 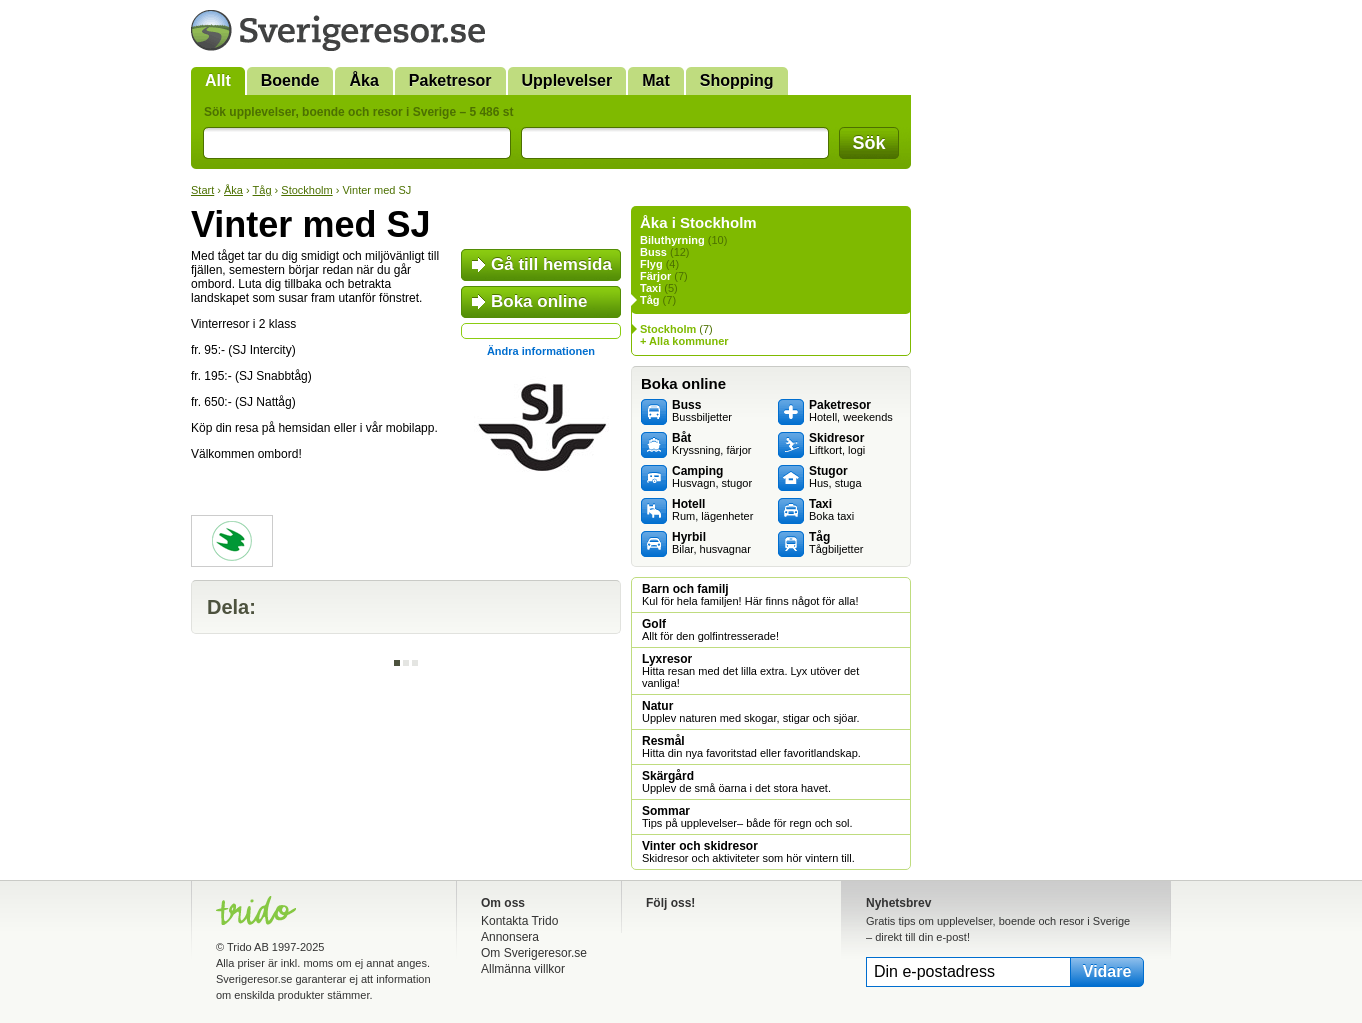 What do you see at coordinates (712, 510) in the screenshot?
I see `Rum, lägenheter` at bounding box center [712, 510].